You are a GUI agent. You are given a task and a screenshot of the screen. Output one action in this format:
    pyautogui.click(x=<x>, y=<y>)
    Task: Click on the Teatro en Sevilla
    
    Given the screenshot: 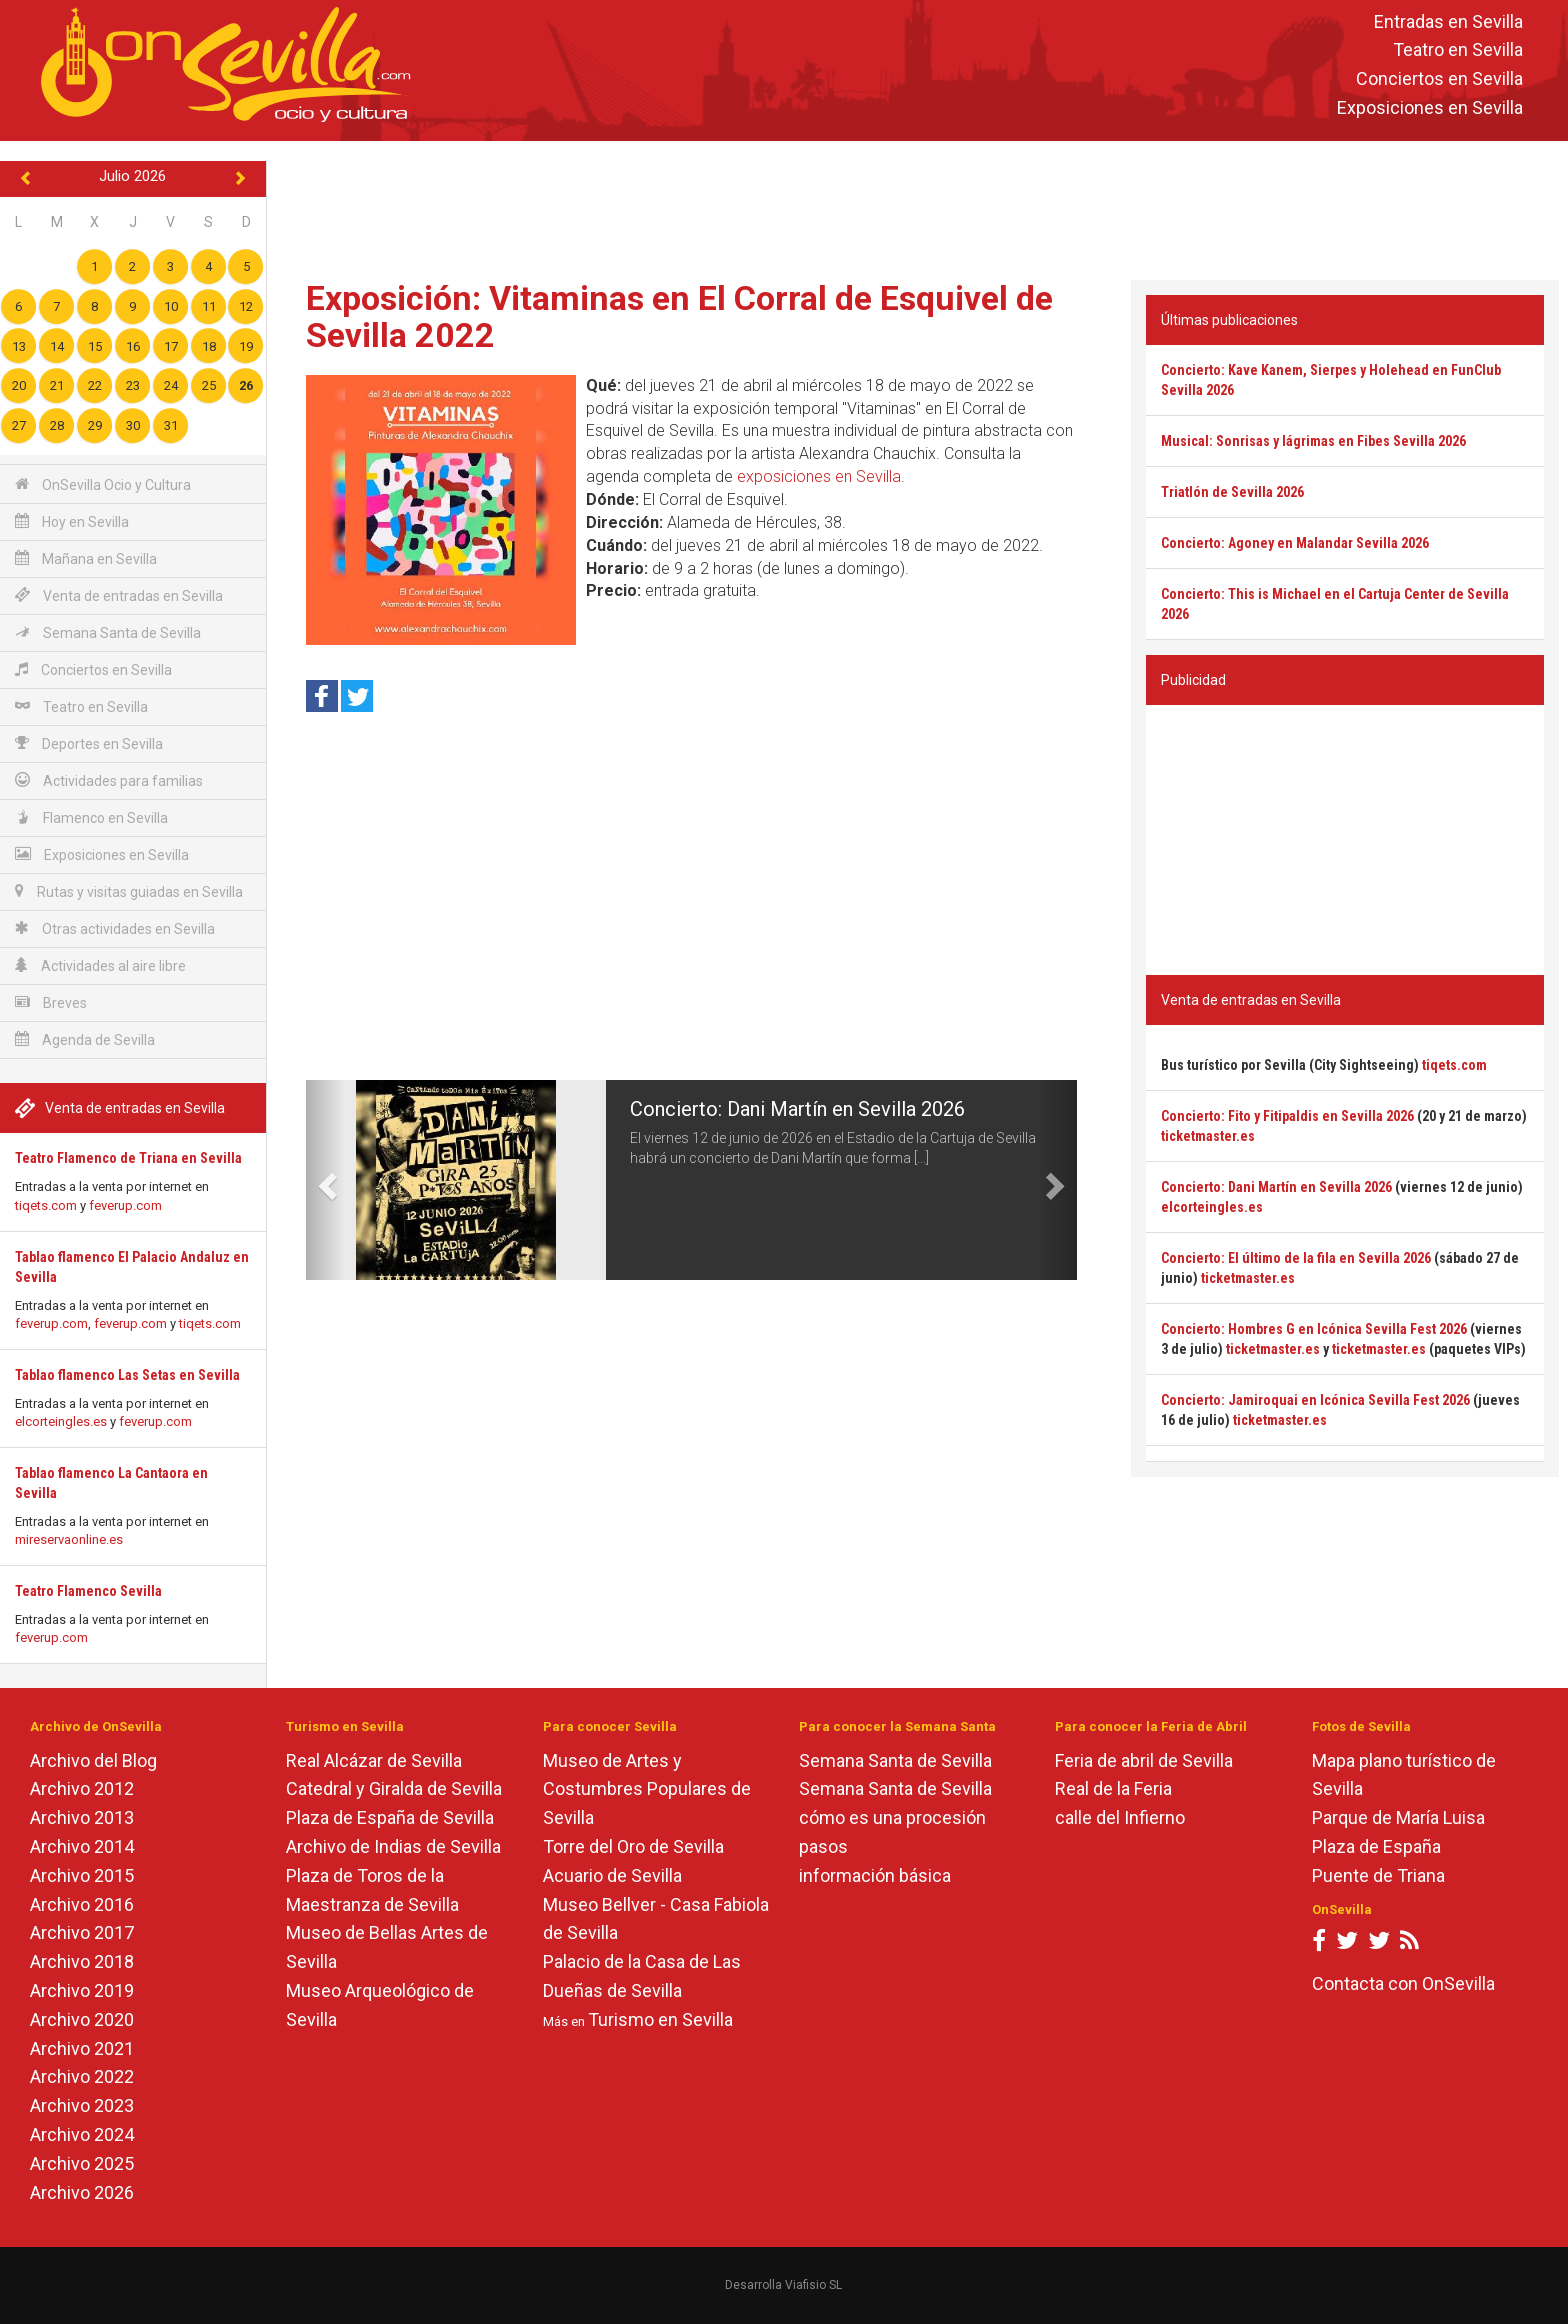 What is the action you would take?
    pyautogui.click(x=1458, y=50)
    